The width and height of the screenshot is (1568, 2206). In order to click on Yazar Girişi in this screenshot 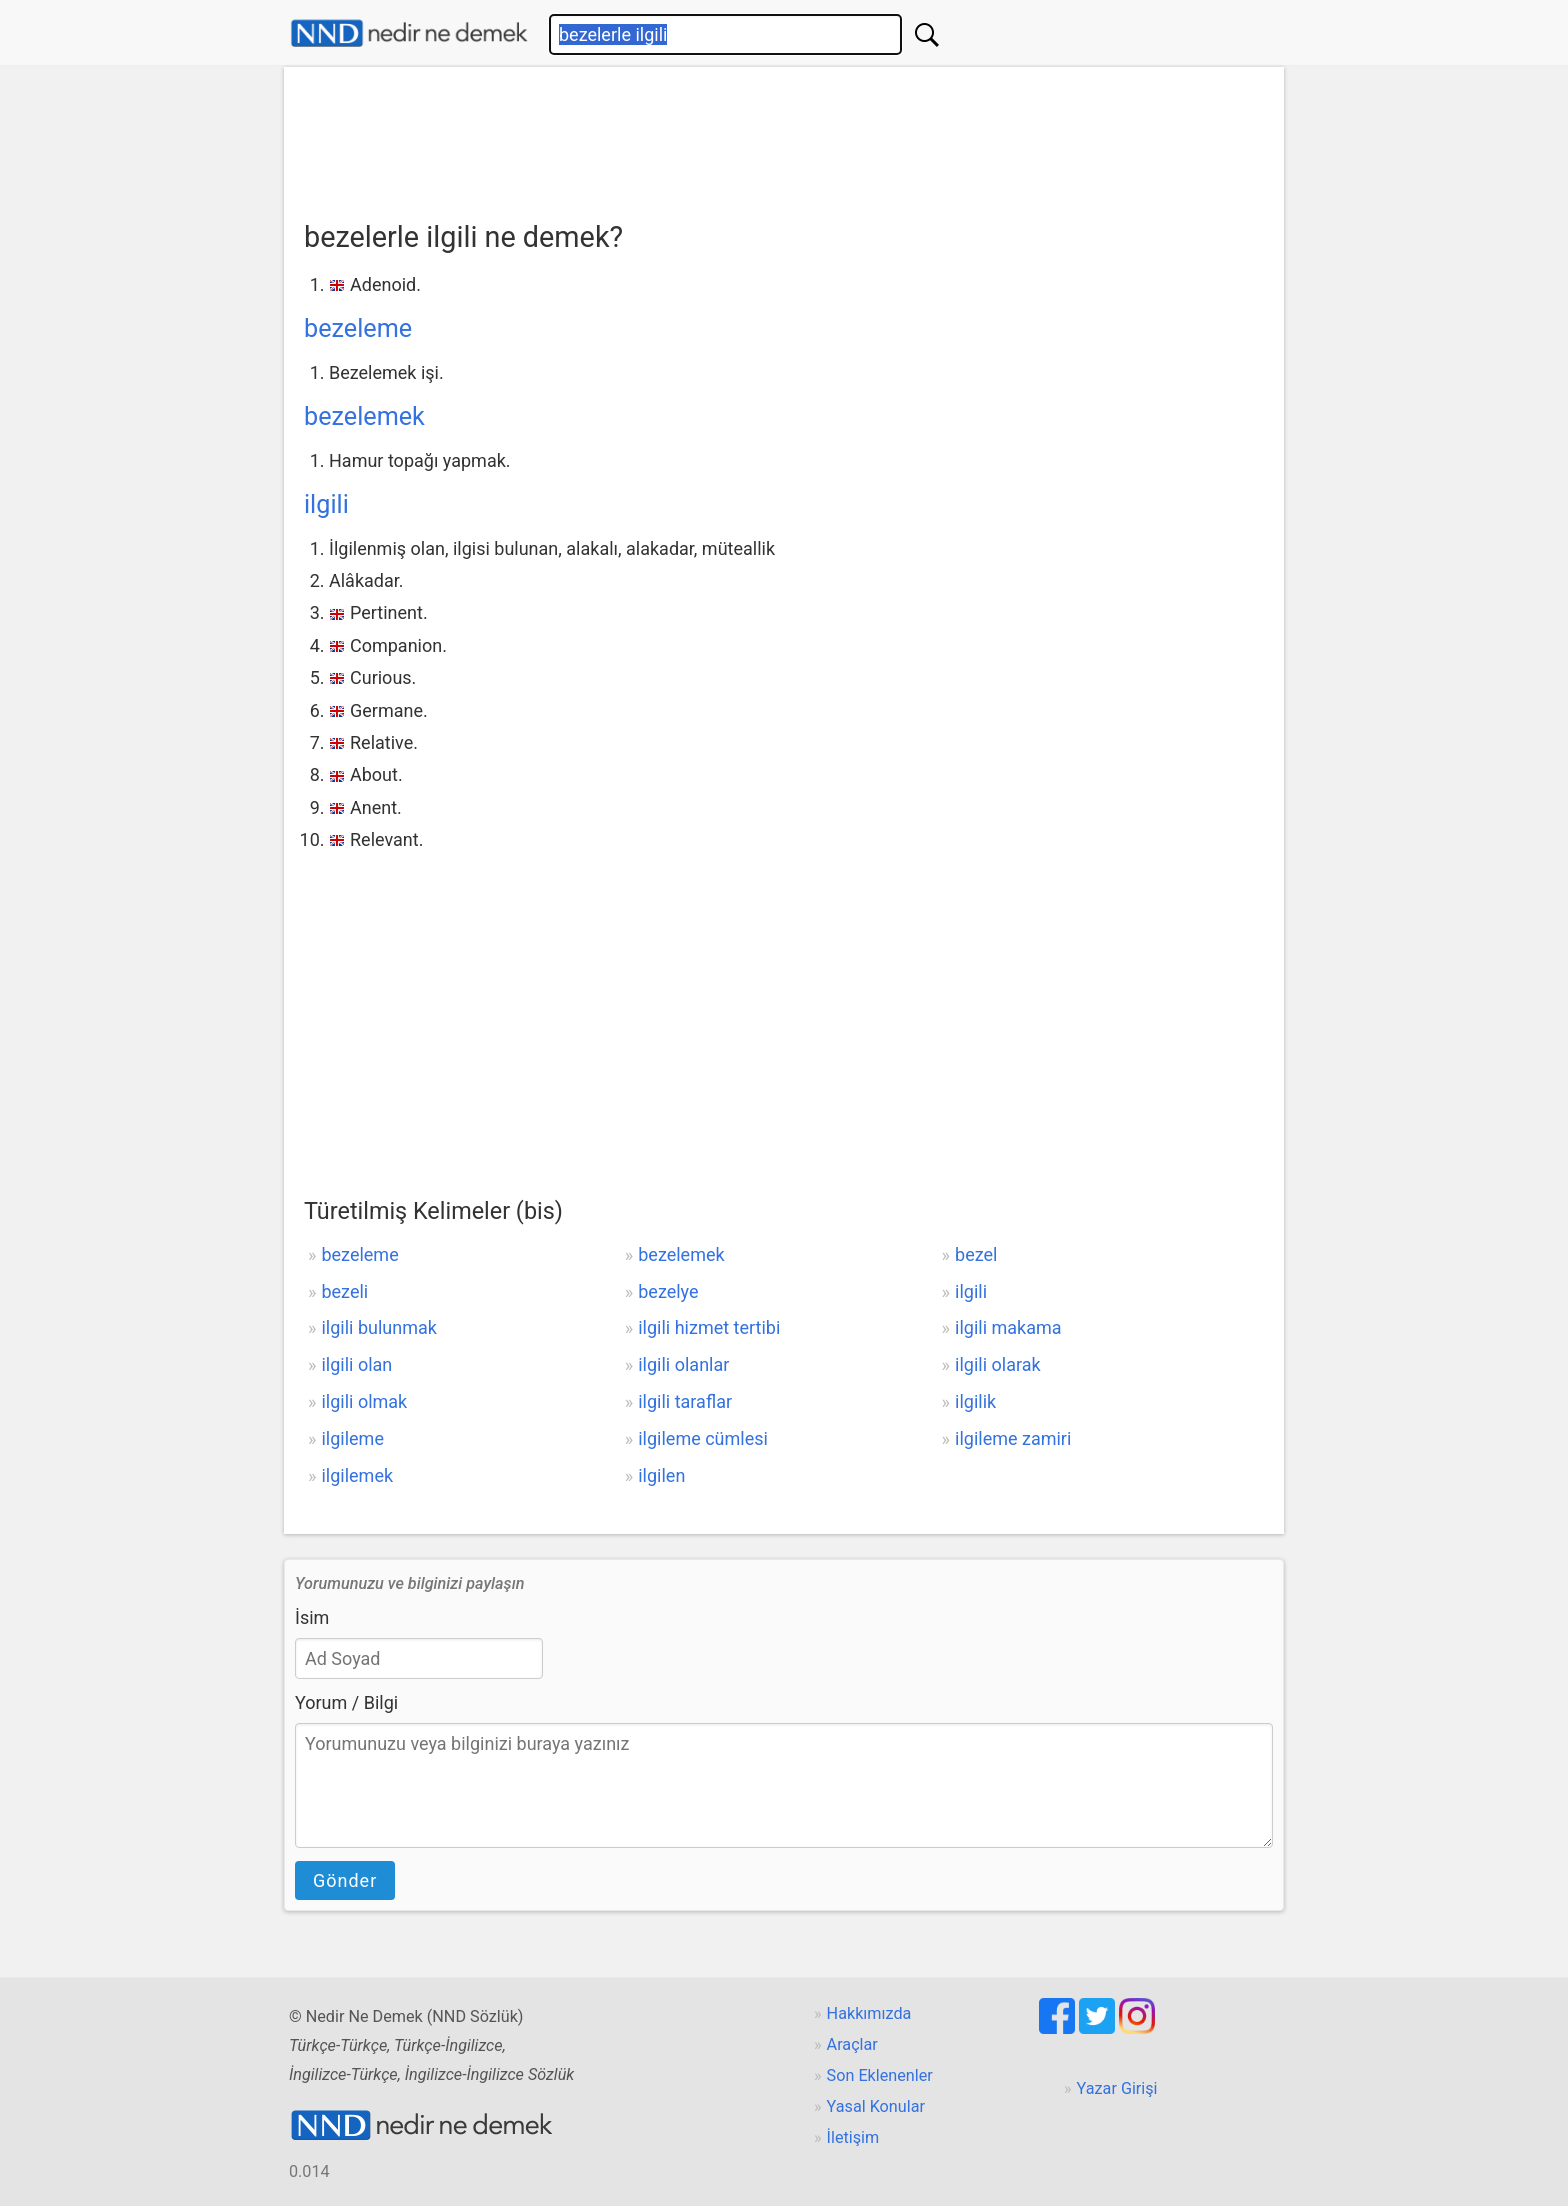, I will do `click(1117, 2088)`.